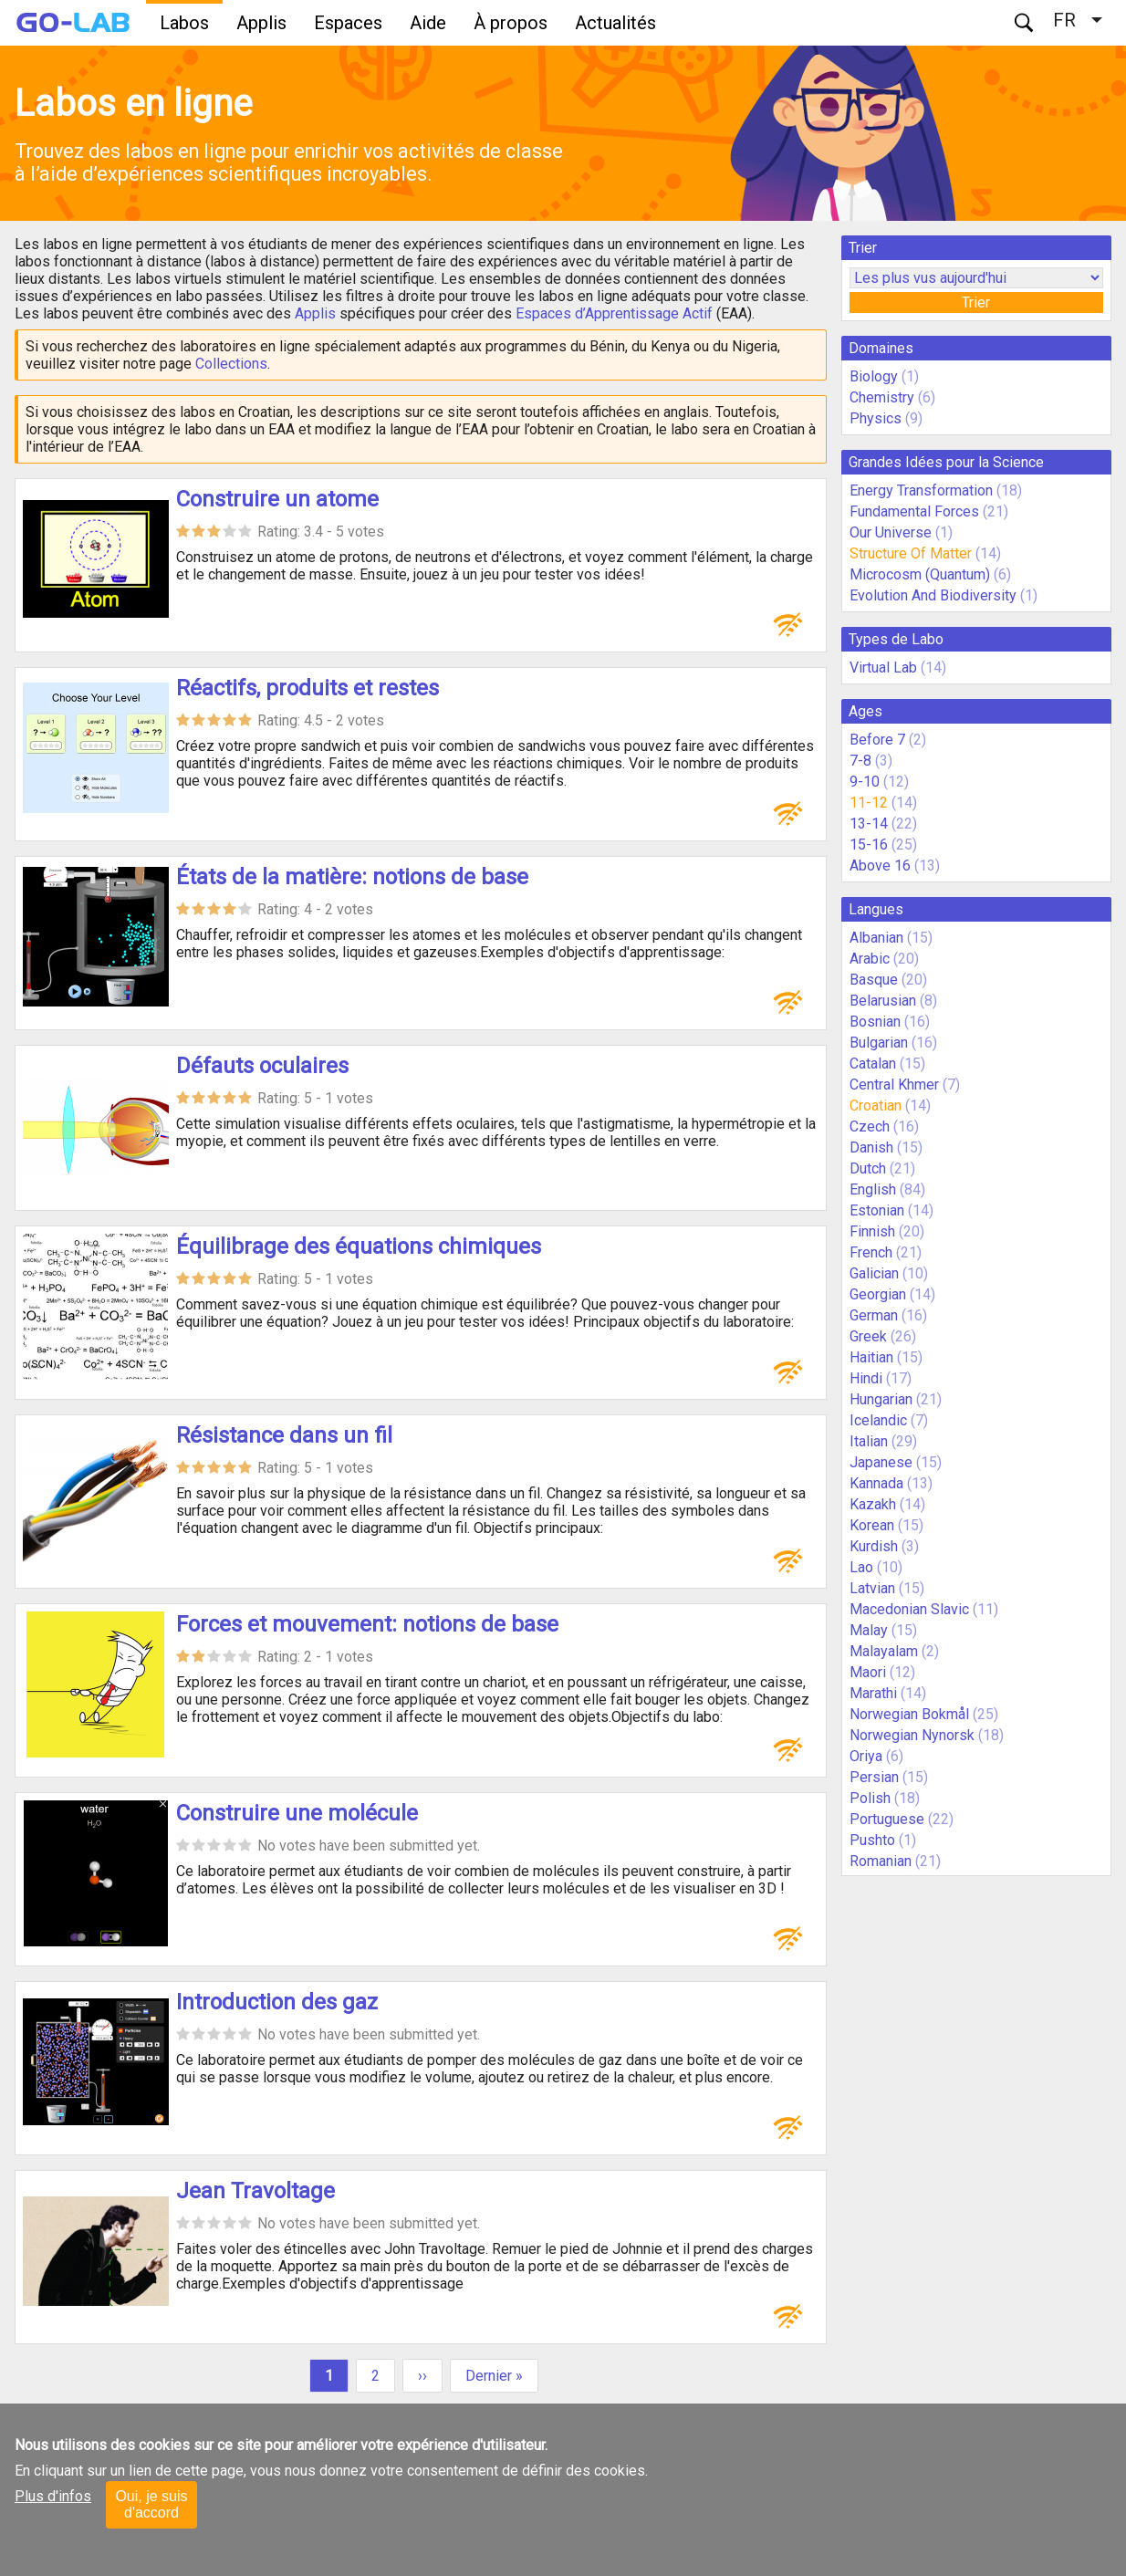 The height and width of the screenshot is (2576, 1126). Describe the element at coordinates (891, 532) in the screenshot. I see `Our Universe` at that location.